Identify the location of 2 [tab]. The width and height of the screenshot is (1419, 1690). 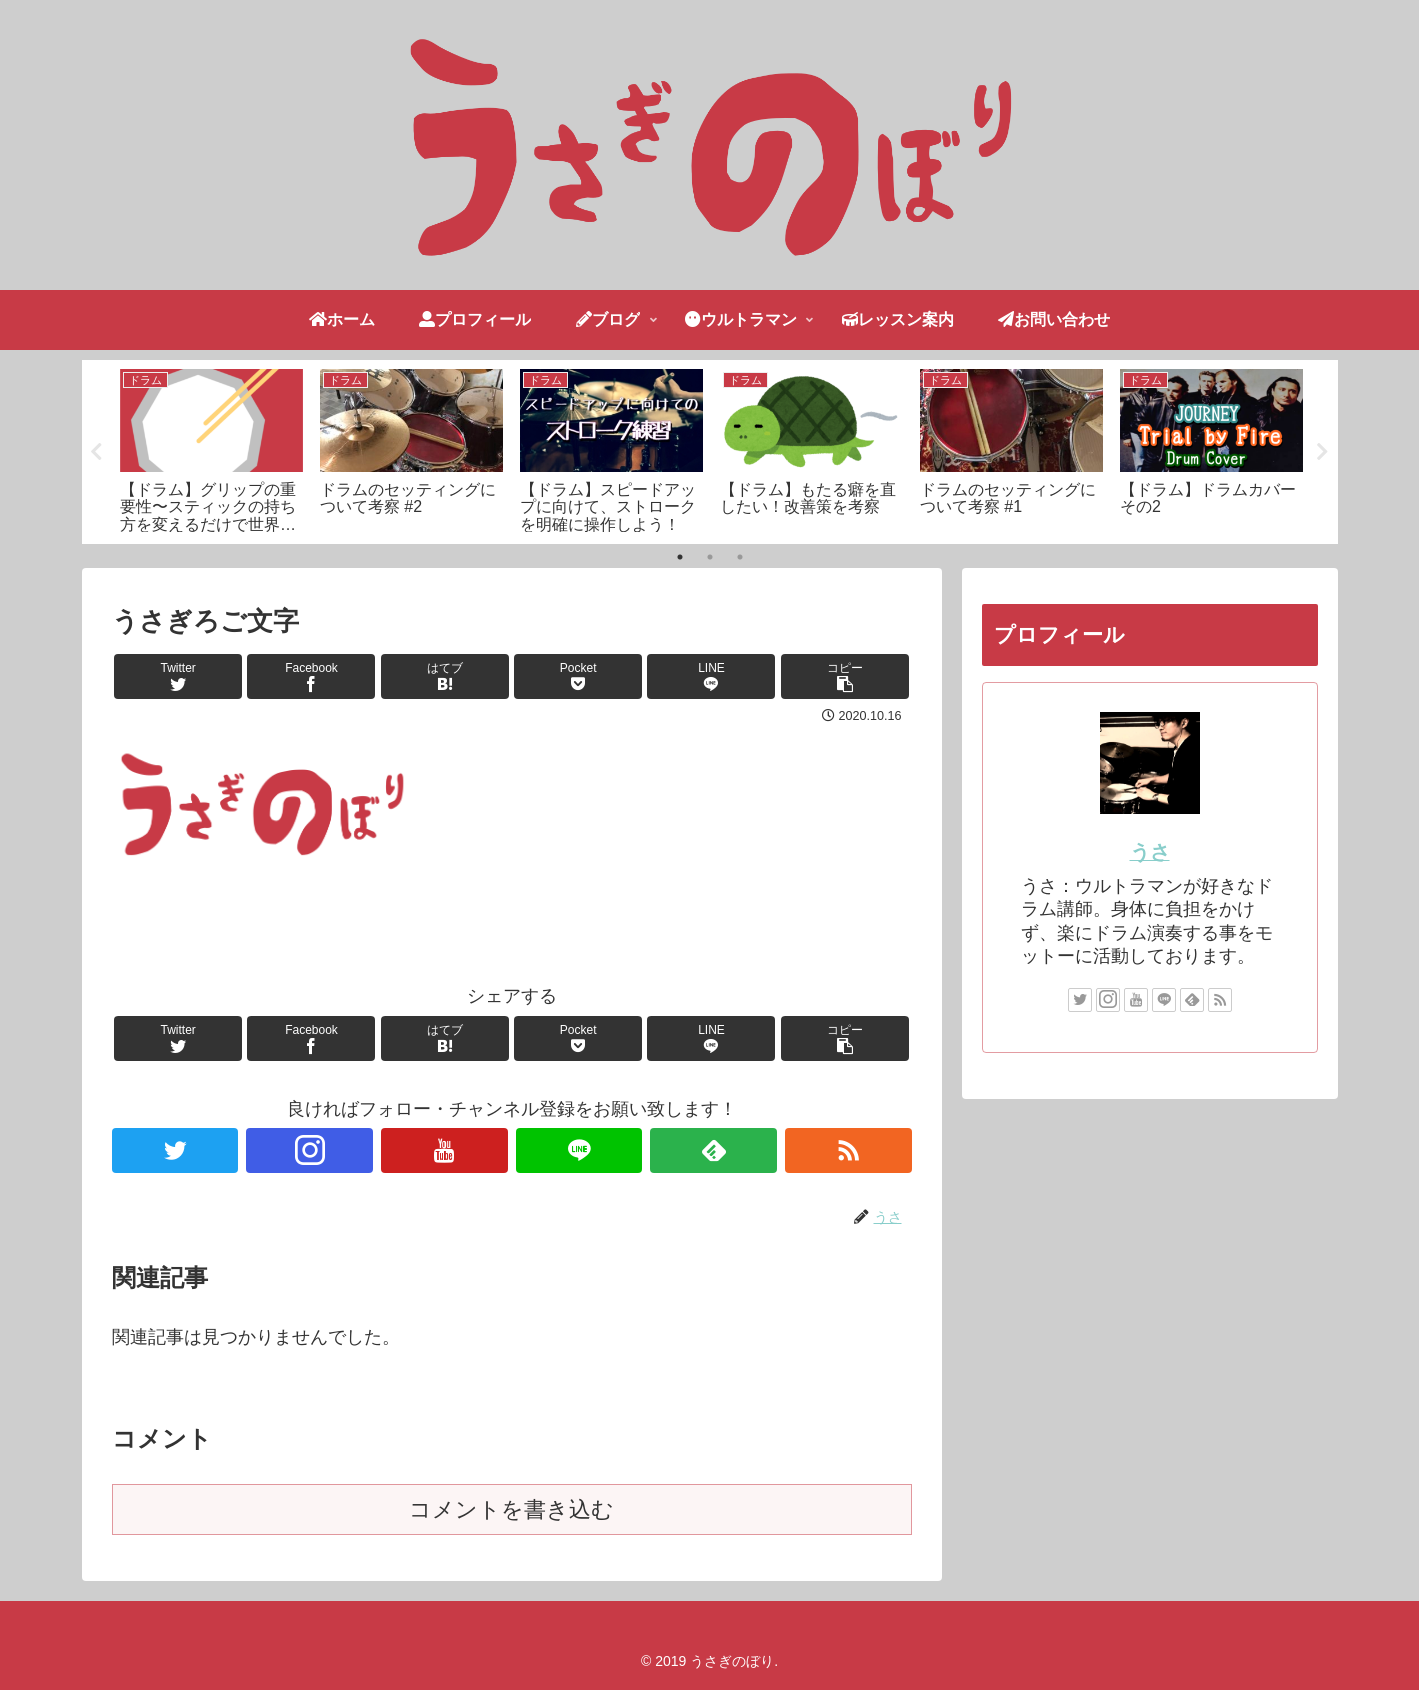
(710, 557).